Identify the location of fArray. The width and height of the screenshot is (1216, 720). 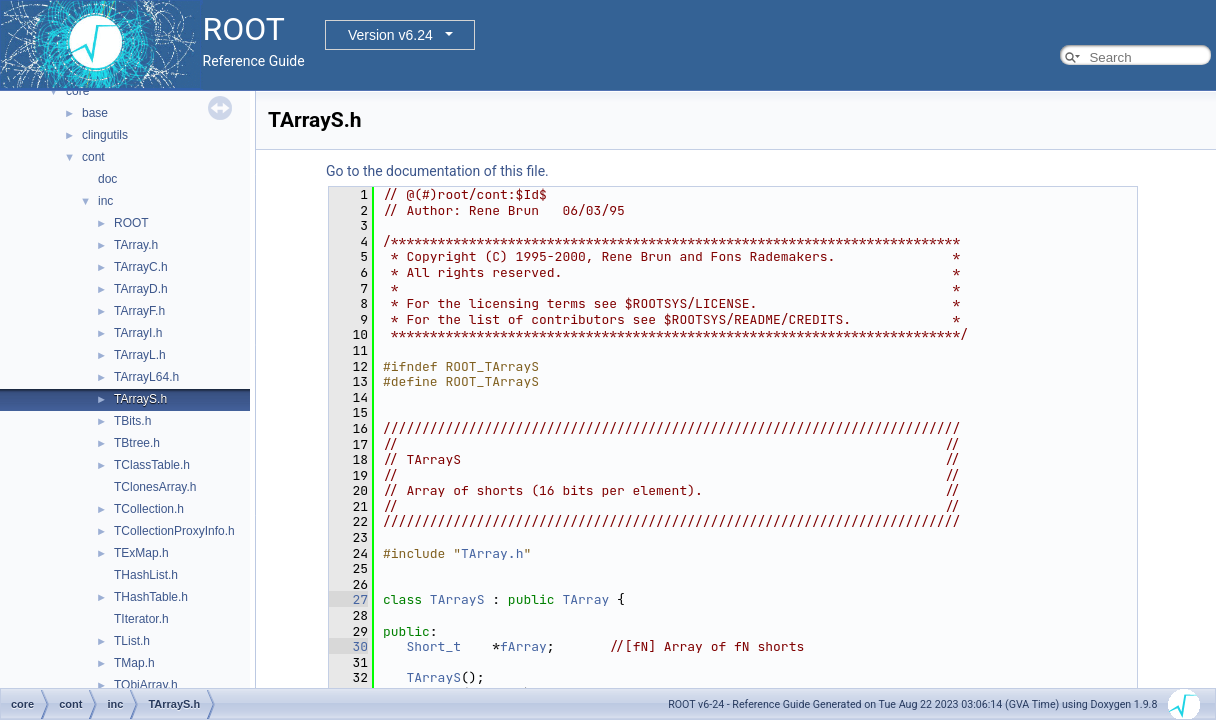
(523, 646).